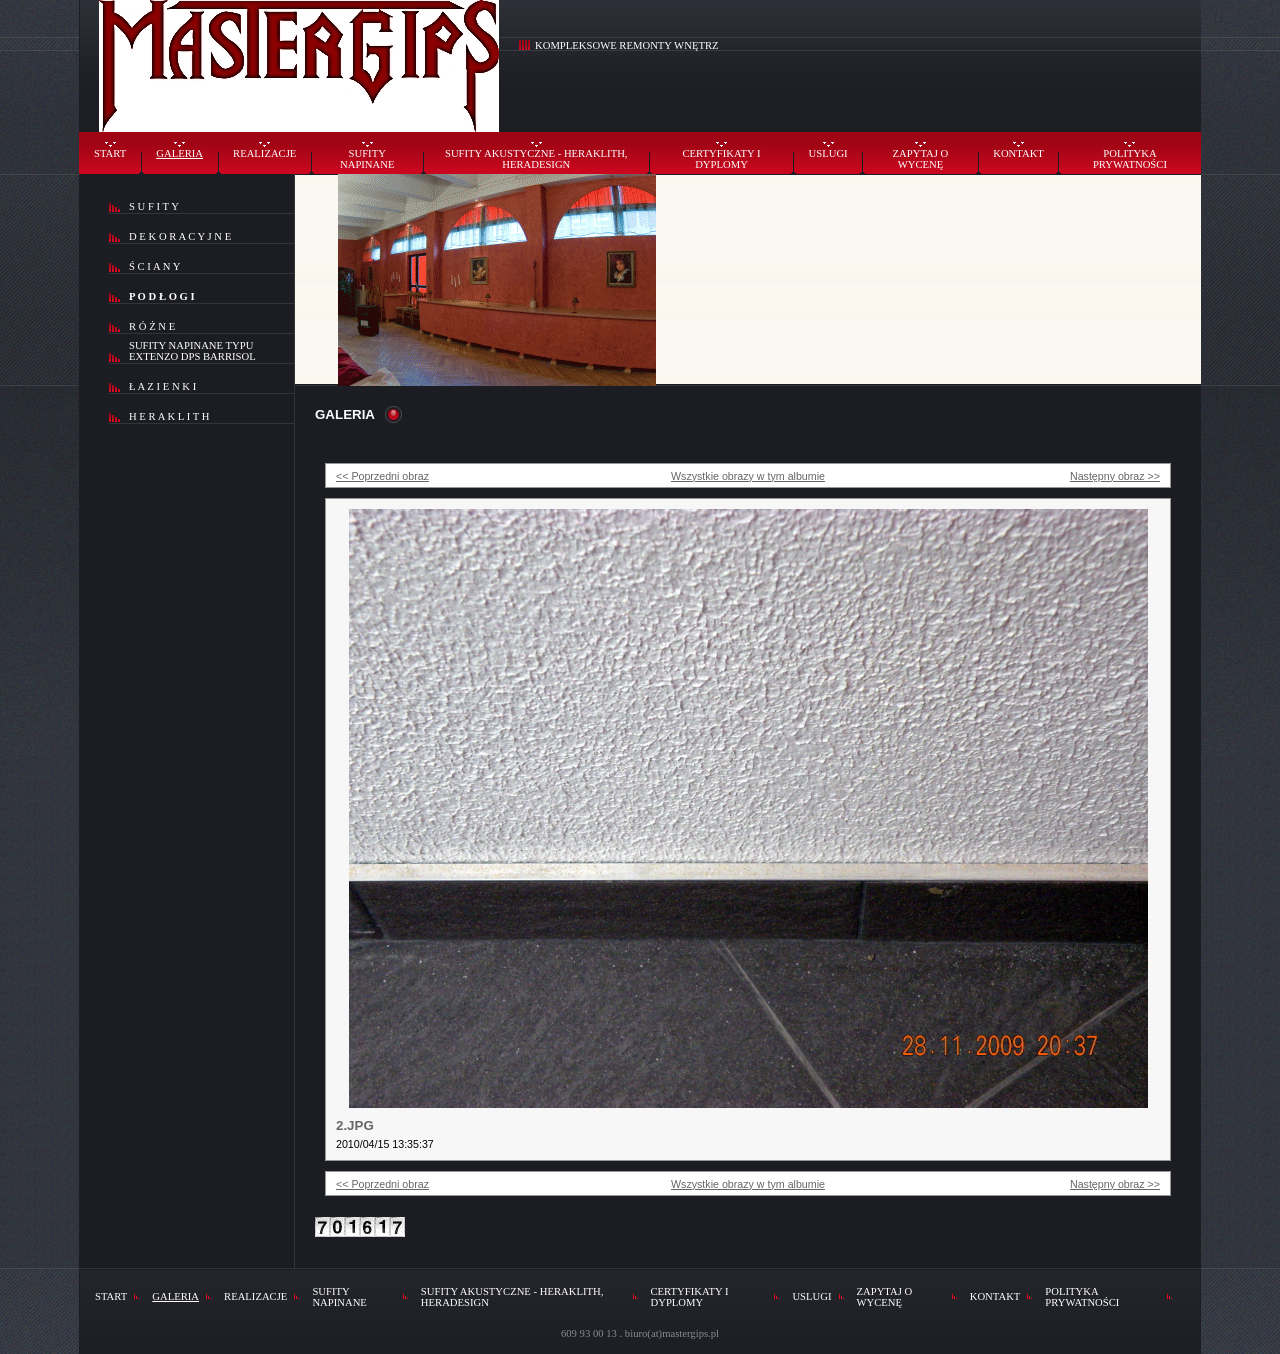  What do you see at coordinates (152, 326) in the screenshot?
I see `R Ó Ż N E` at bounding box center [152, 326].